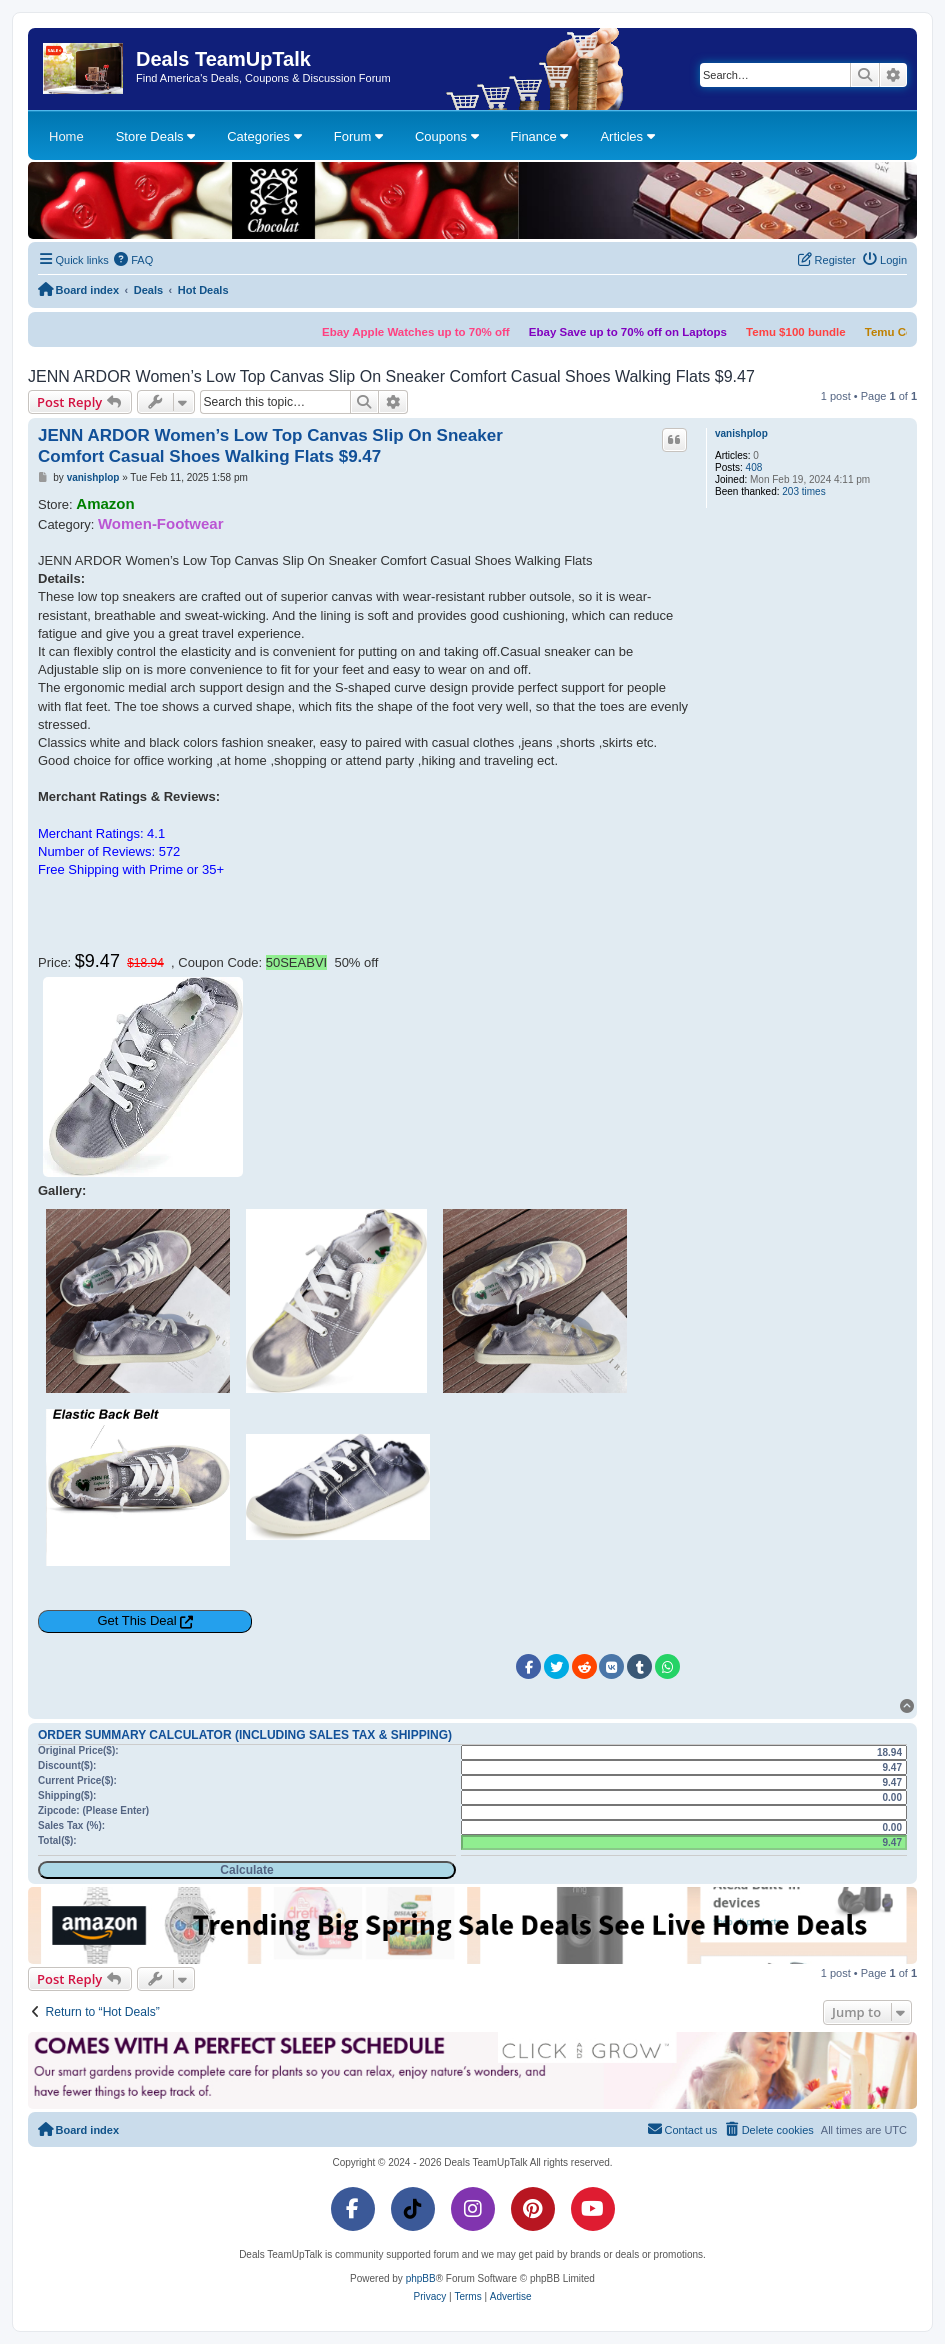 The width and height of the screenshot is (945, 2344). What do you see at coordinates (66, 136) in the screenshot?
I see `Home` at bounding box center [66, 136].